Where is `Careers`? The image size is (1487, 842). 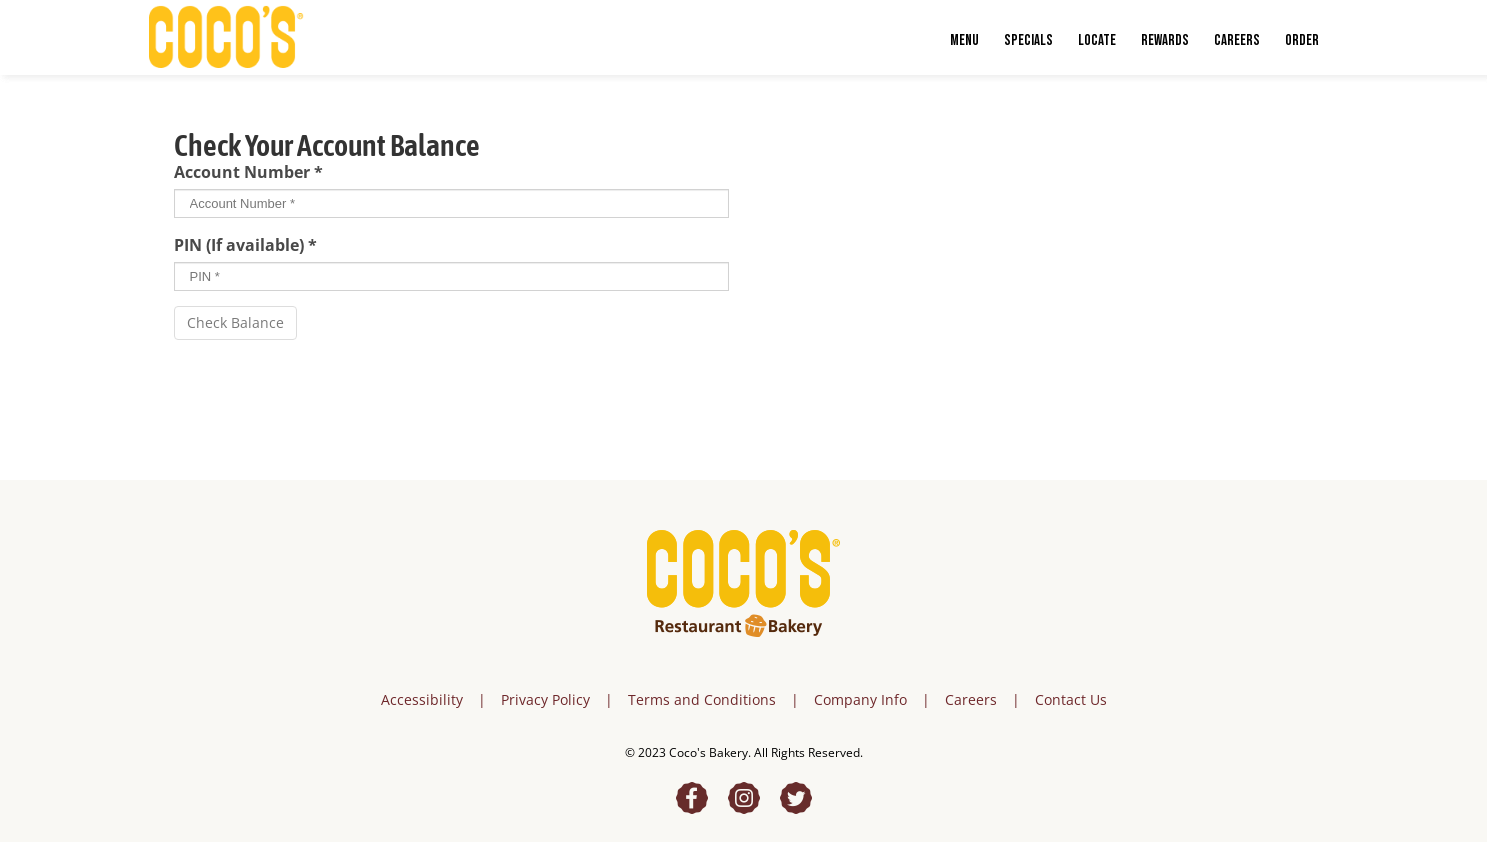 Careers is located at coordinates (971, 699).